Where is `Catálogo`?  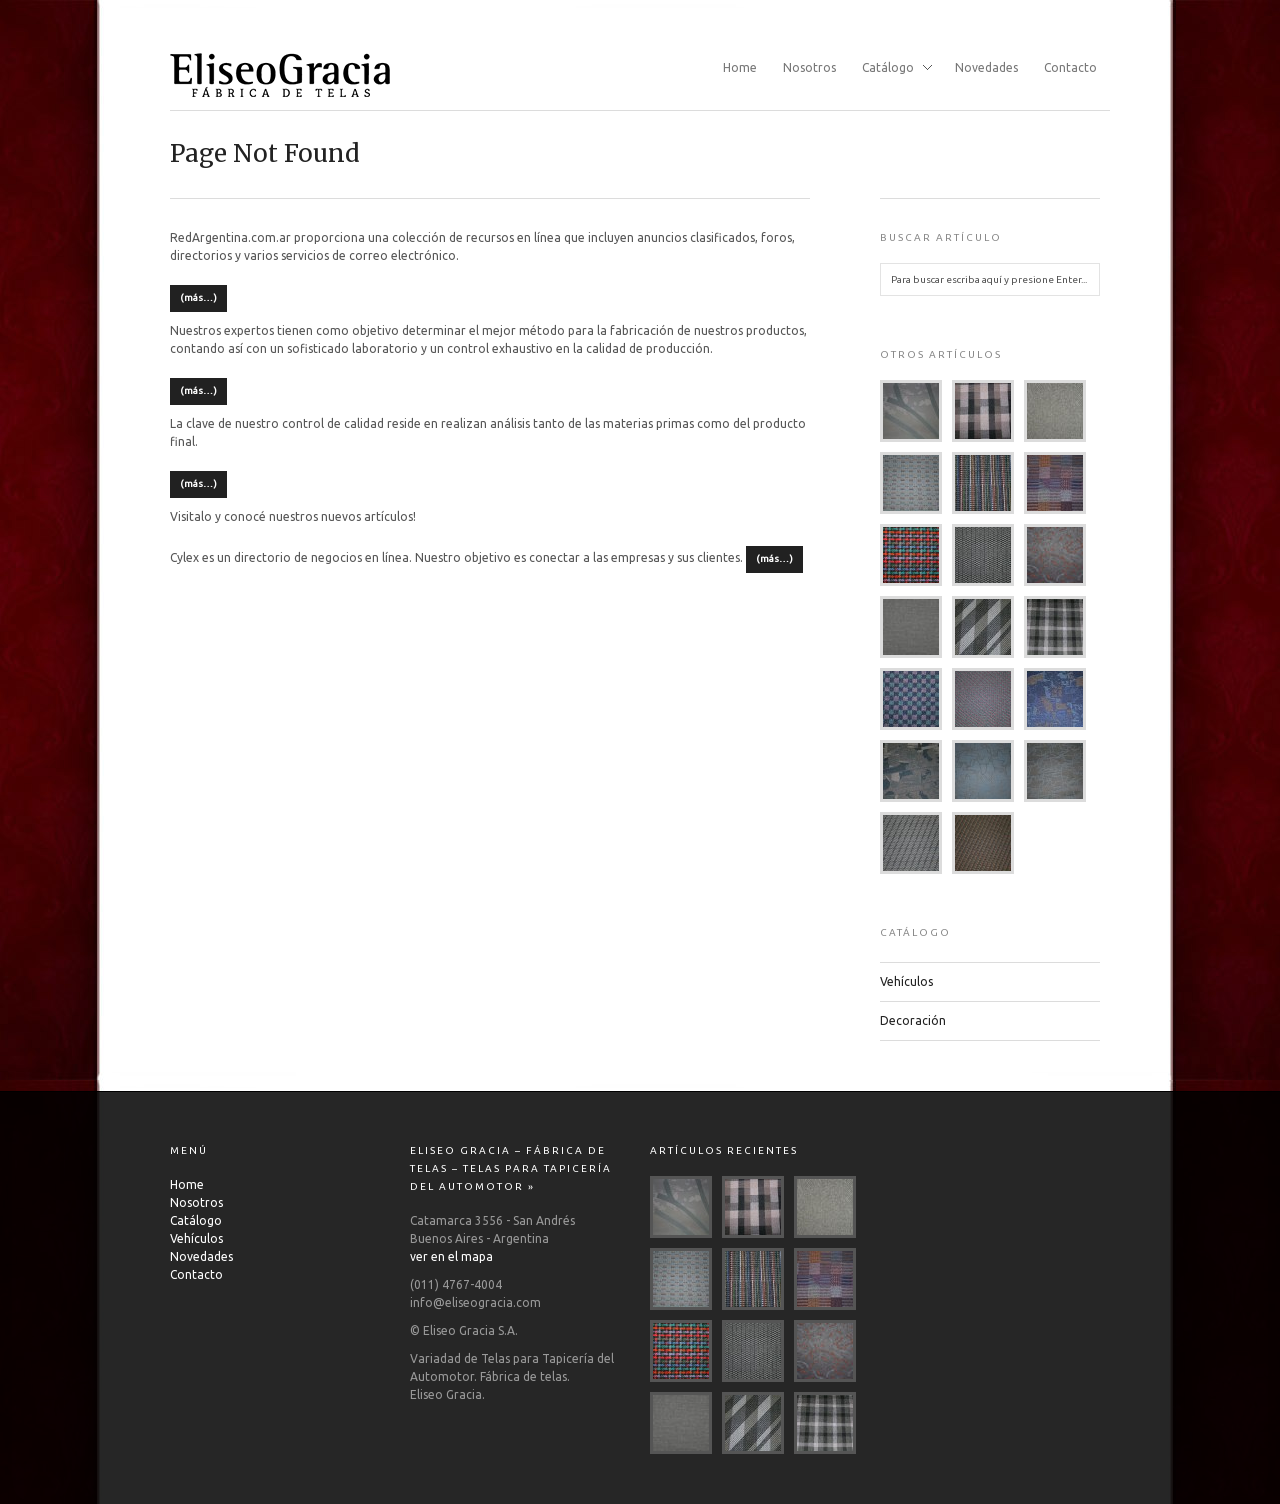
Catálogo is located at coordinates (891, 69).